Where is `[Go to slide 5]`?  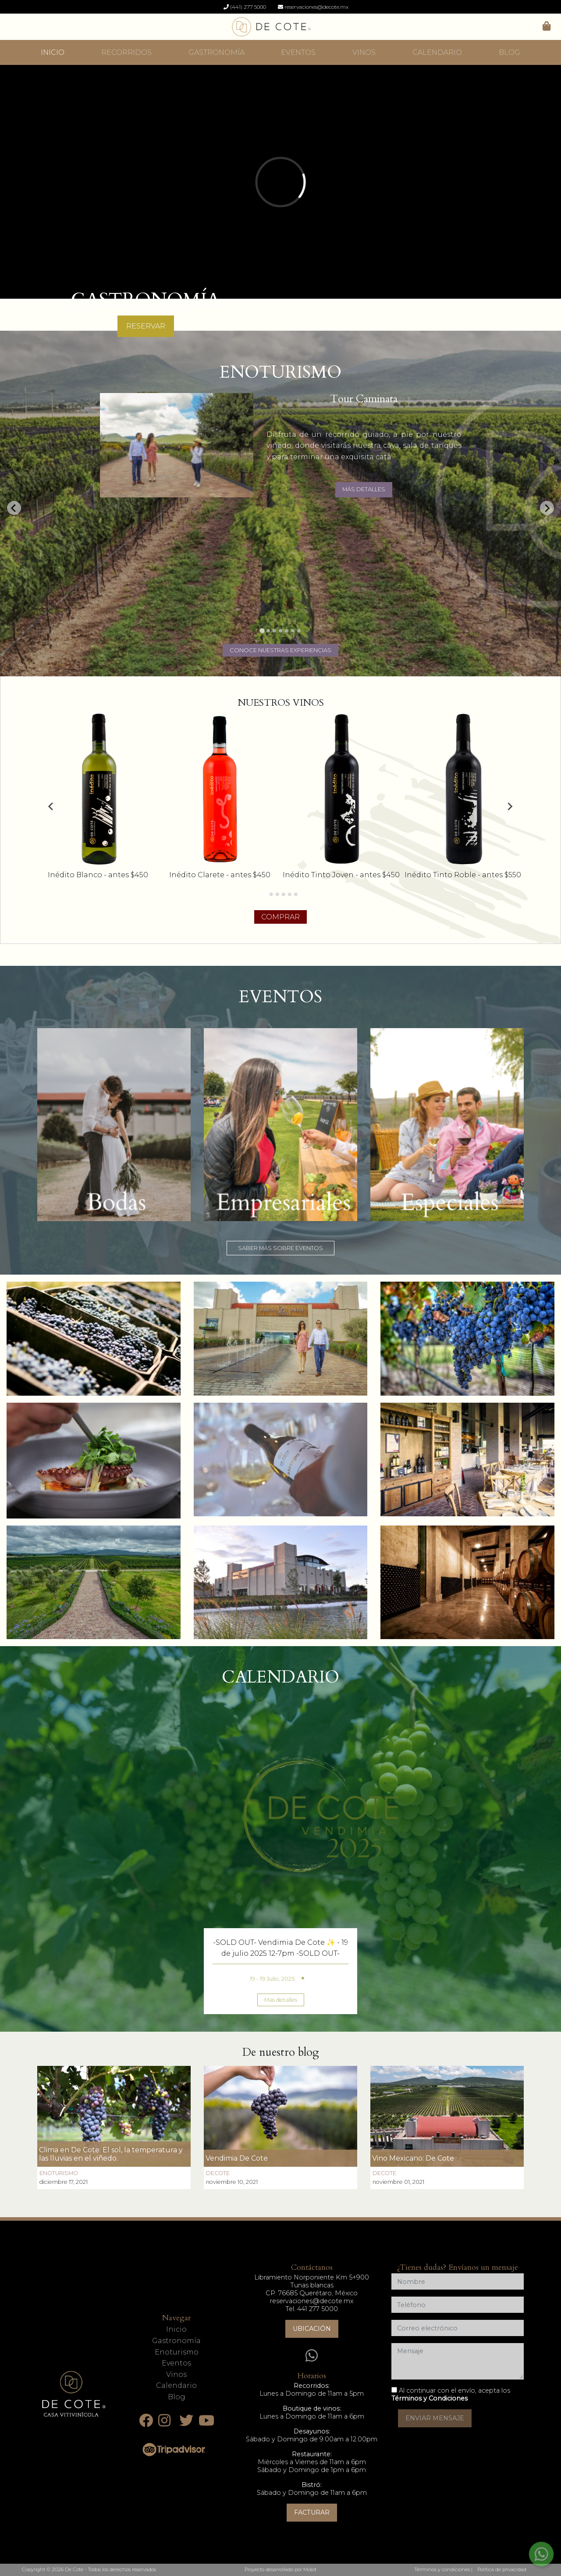
[Go to slide 5] is located at coordinates (286, 630).